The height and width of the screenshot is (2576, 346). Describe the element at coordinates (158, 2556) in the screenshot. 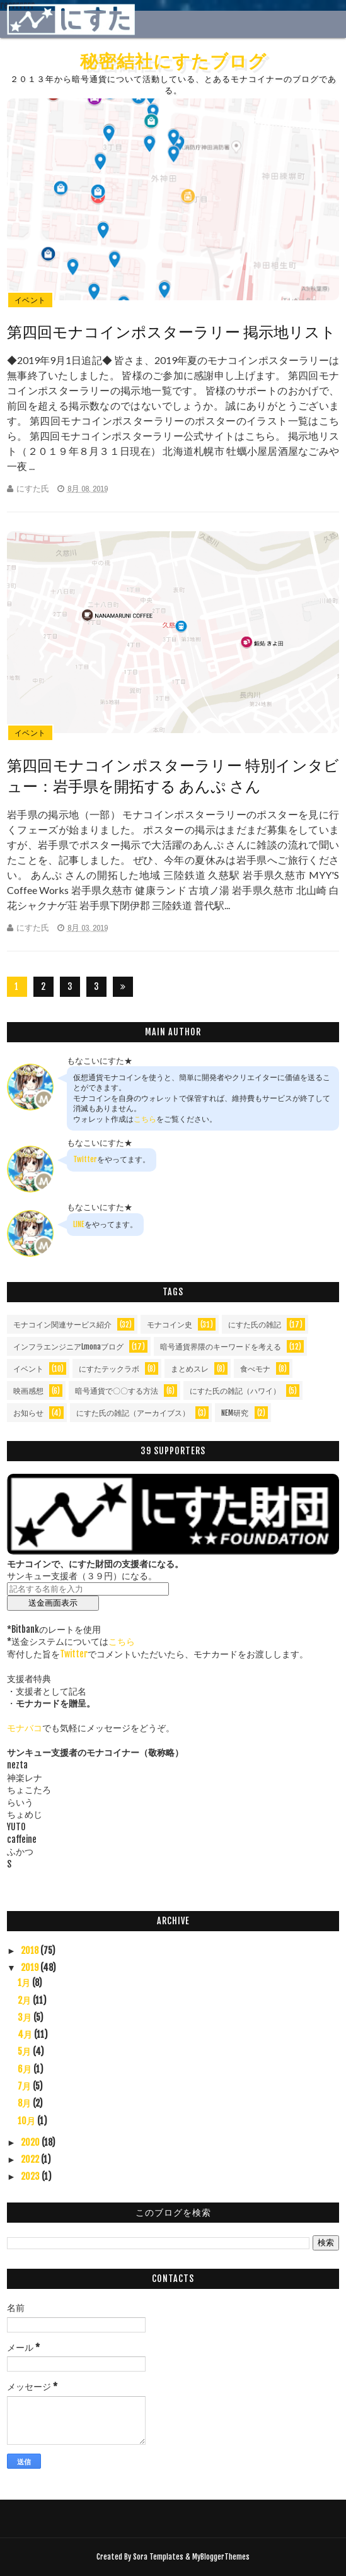

I see `Sora Templates` at that location.